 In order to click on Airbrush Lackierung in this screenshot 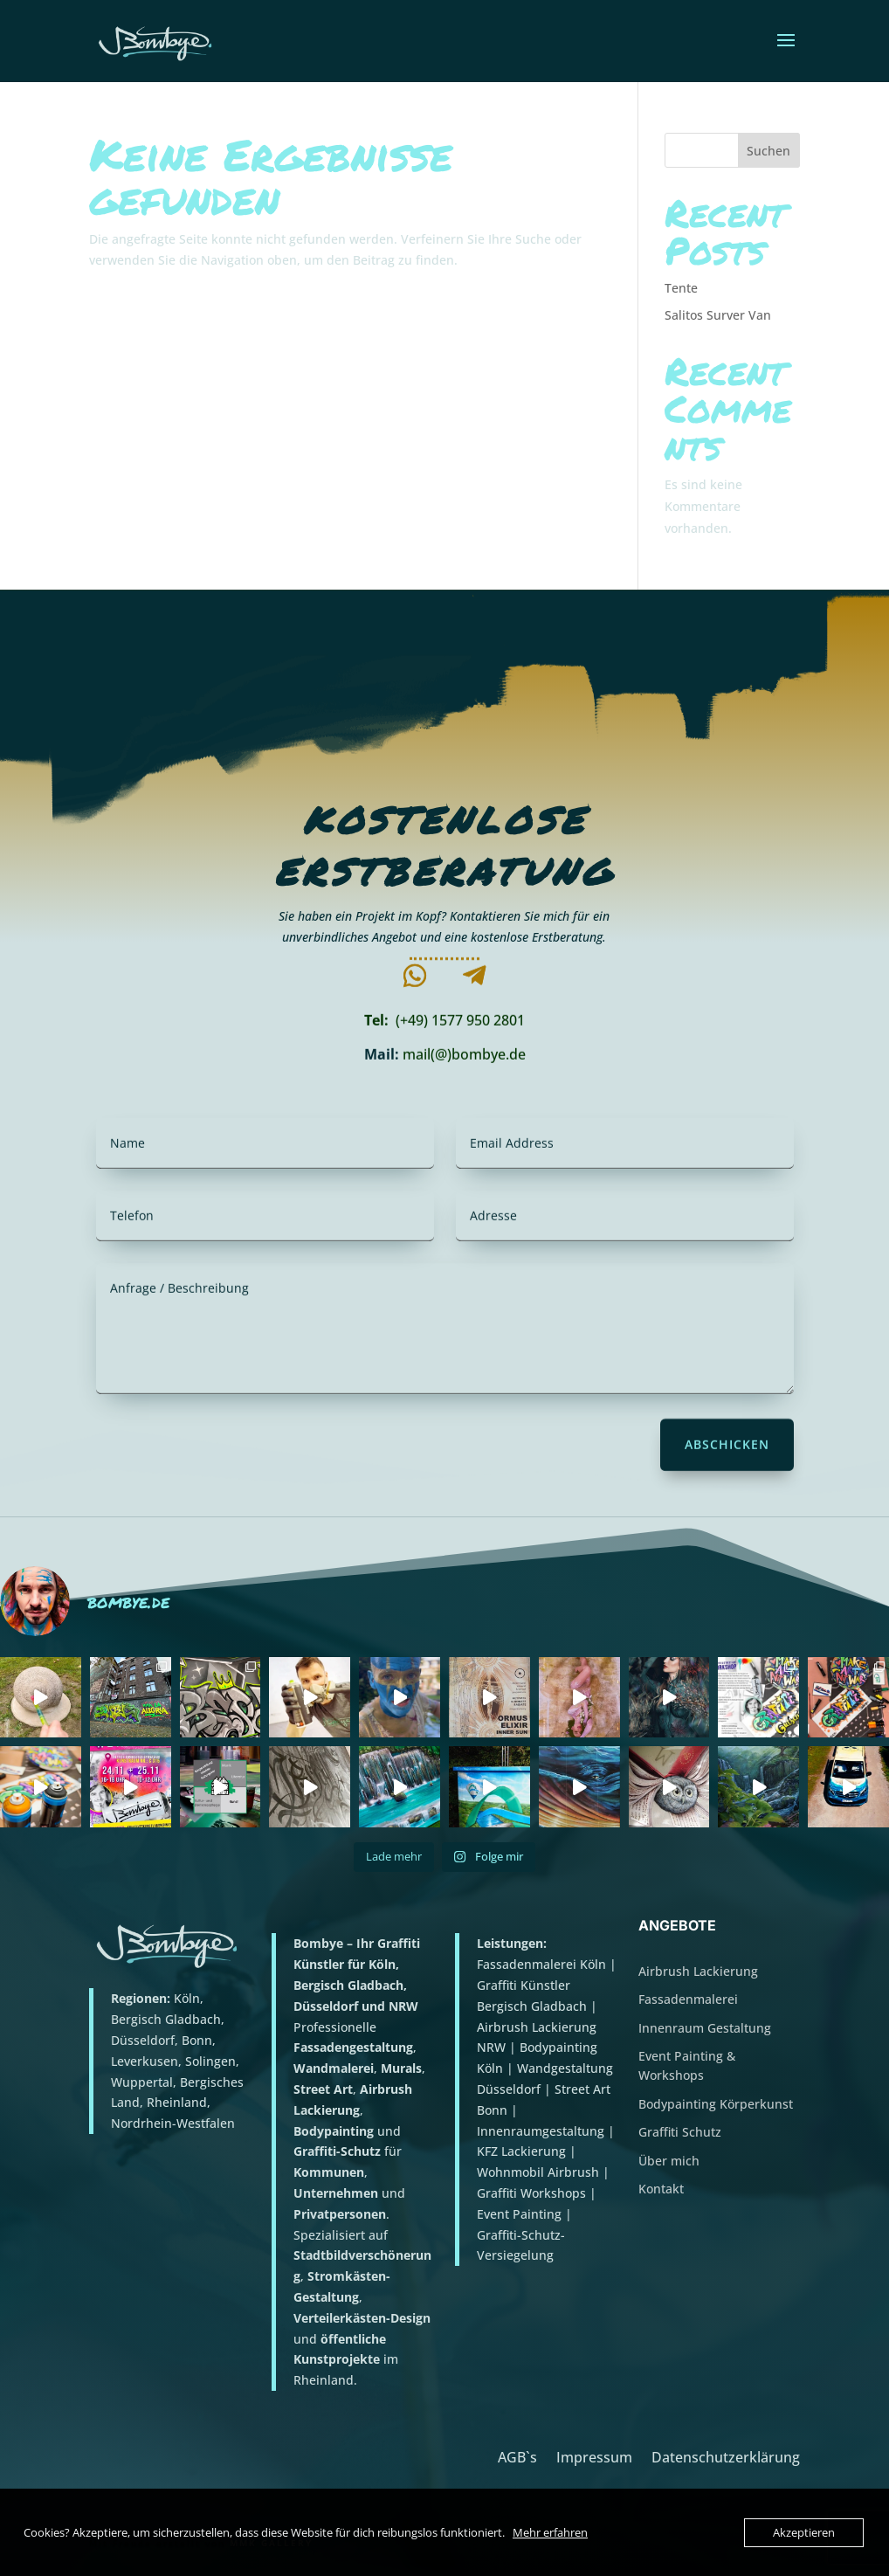, I will do `click(698, 1971)`.